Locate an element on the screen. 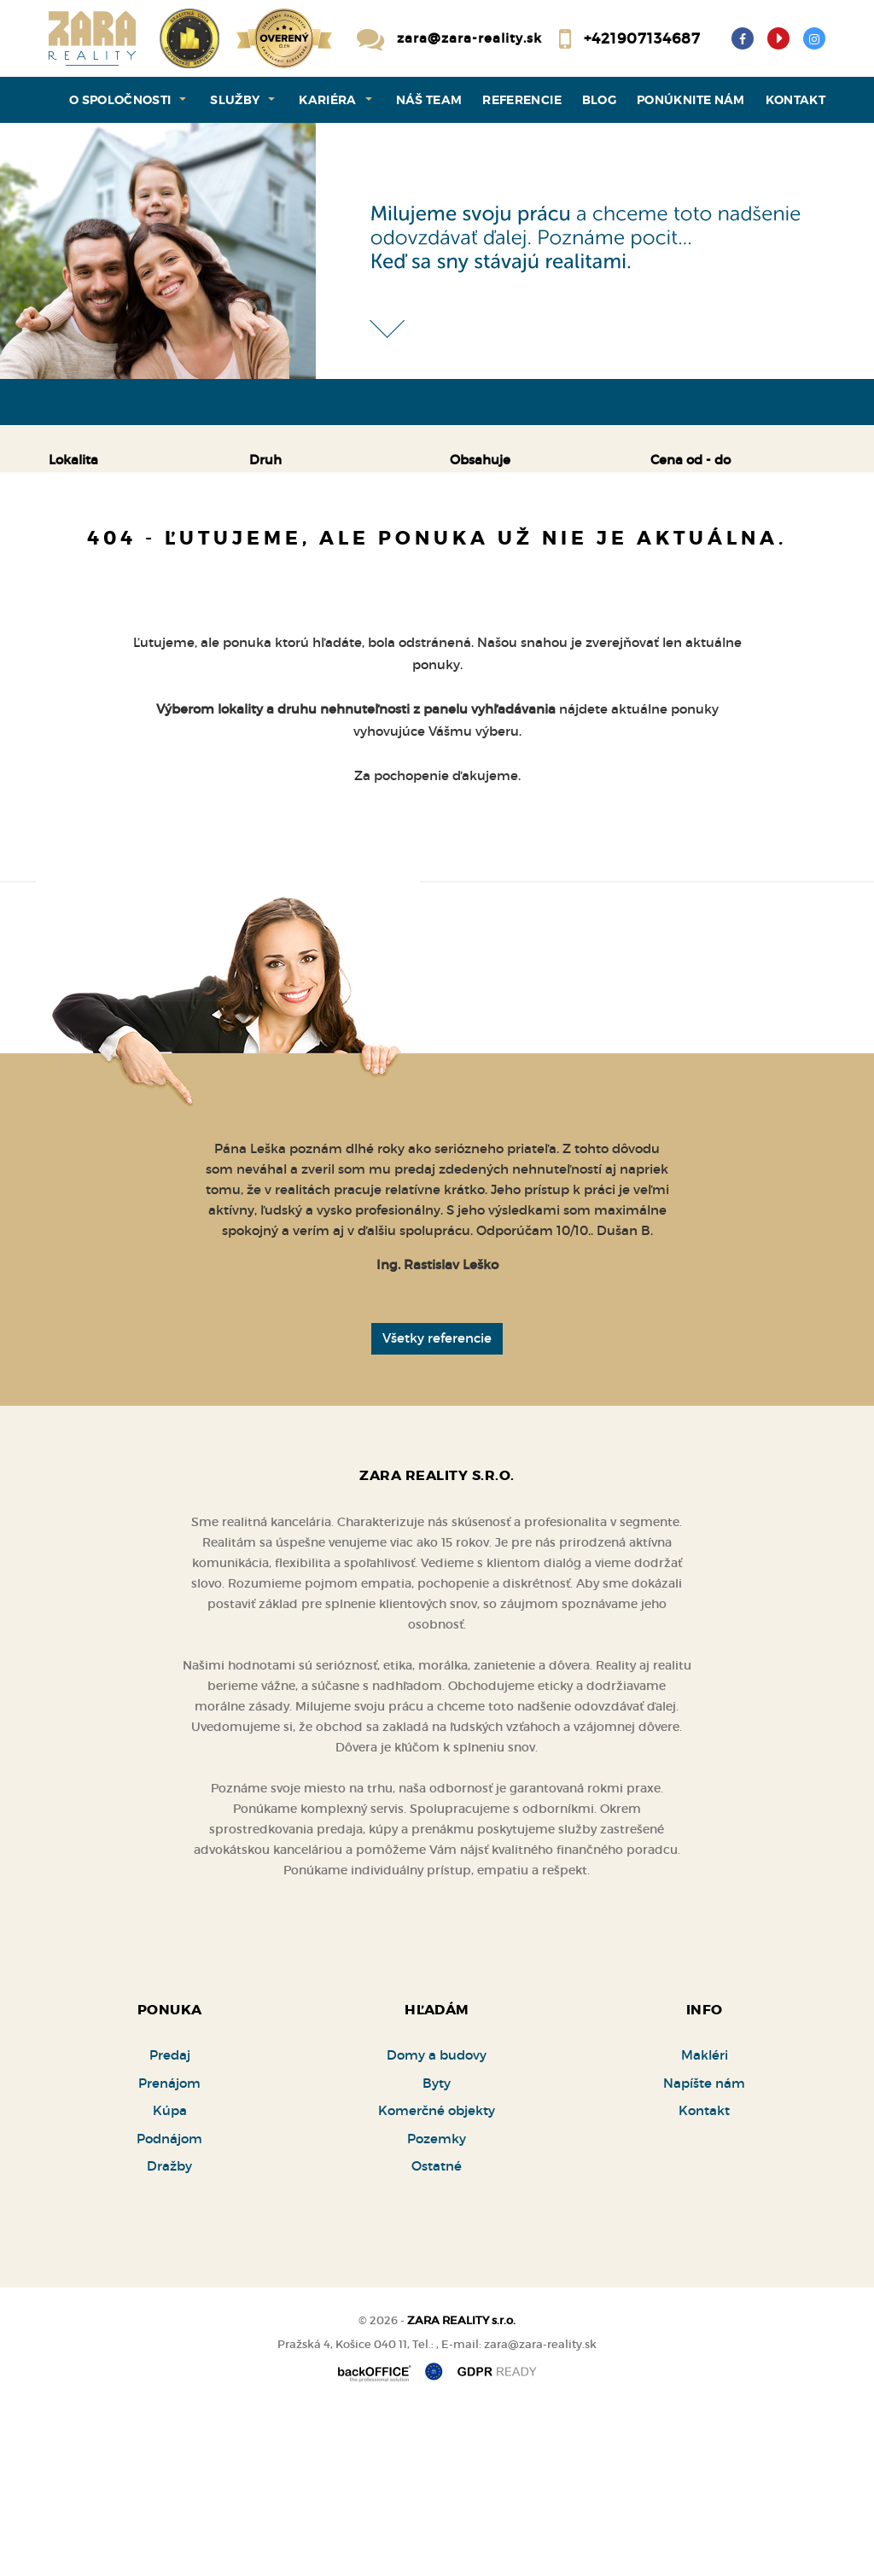 The height and width of the screenshot is (2576, 874). Referencie is located at coordinates (522, 100).